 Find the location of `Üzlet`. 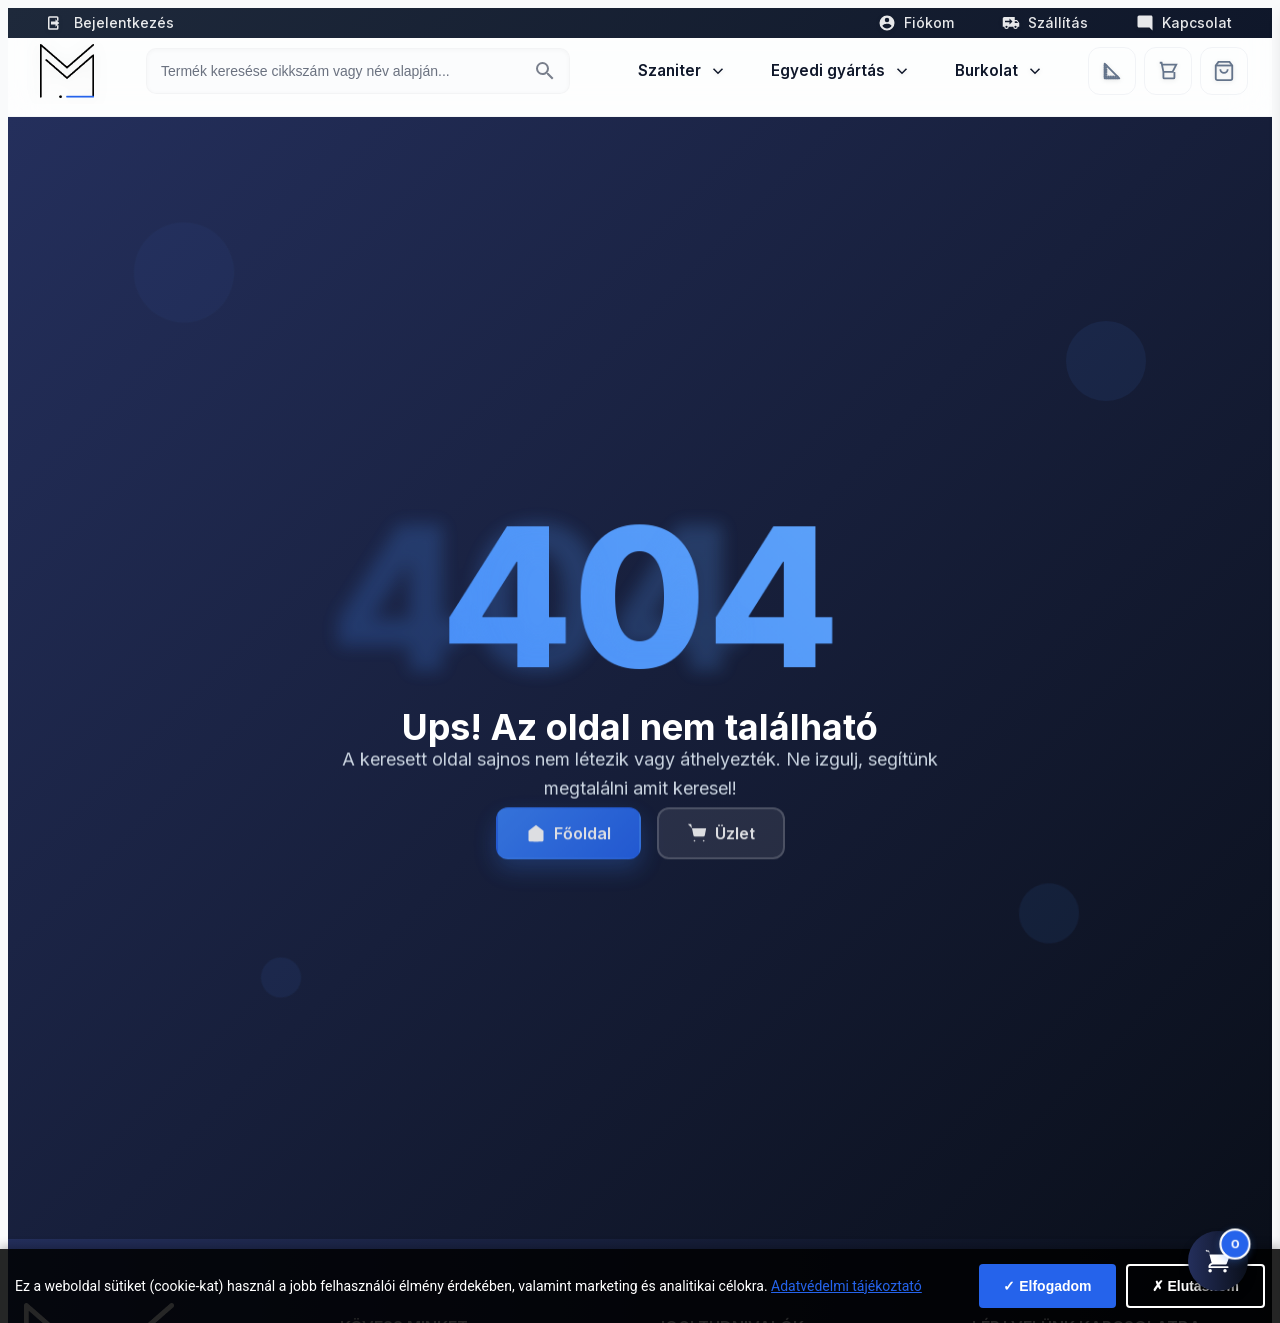

Üzlet is located at coordinates (721, 844).